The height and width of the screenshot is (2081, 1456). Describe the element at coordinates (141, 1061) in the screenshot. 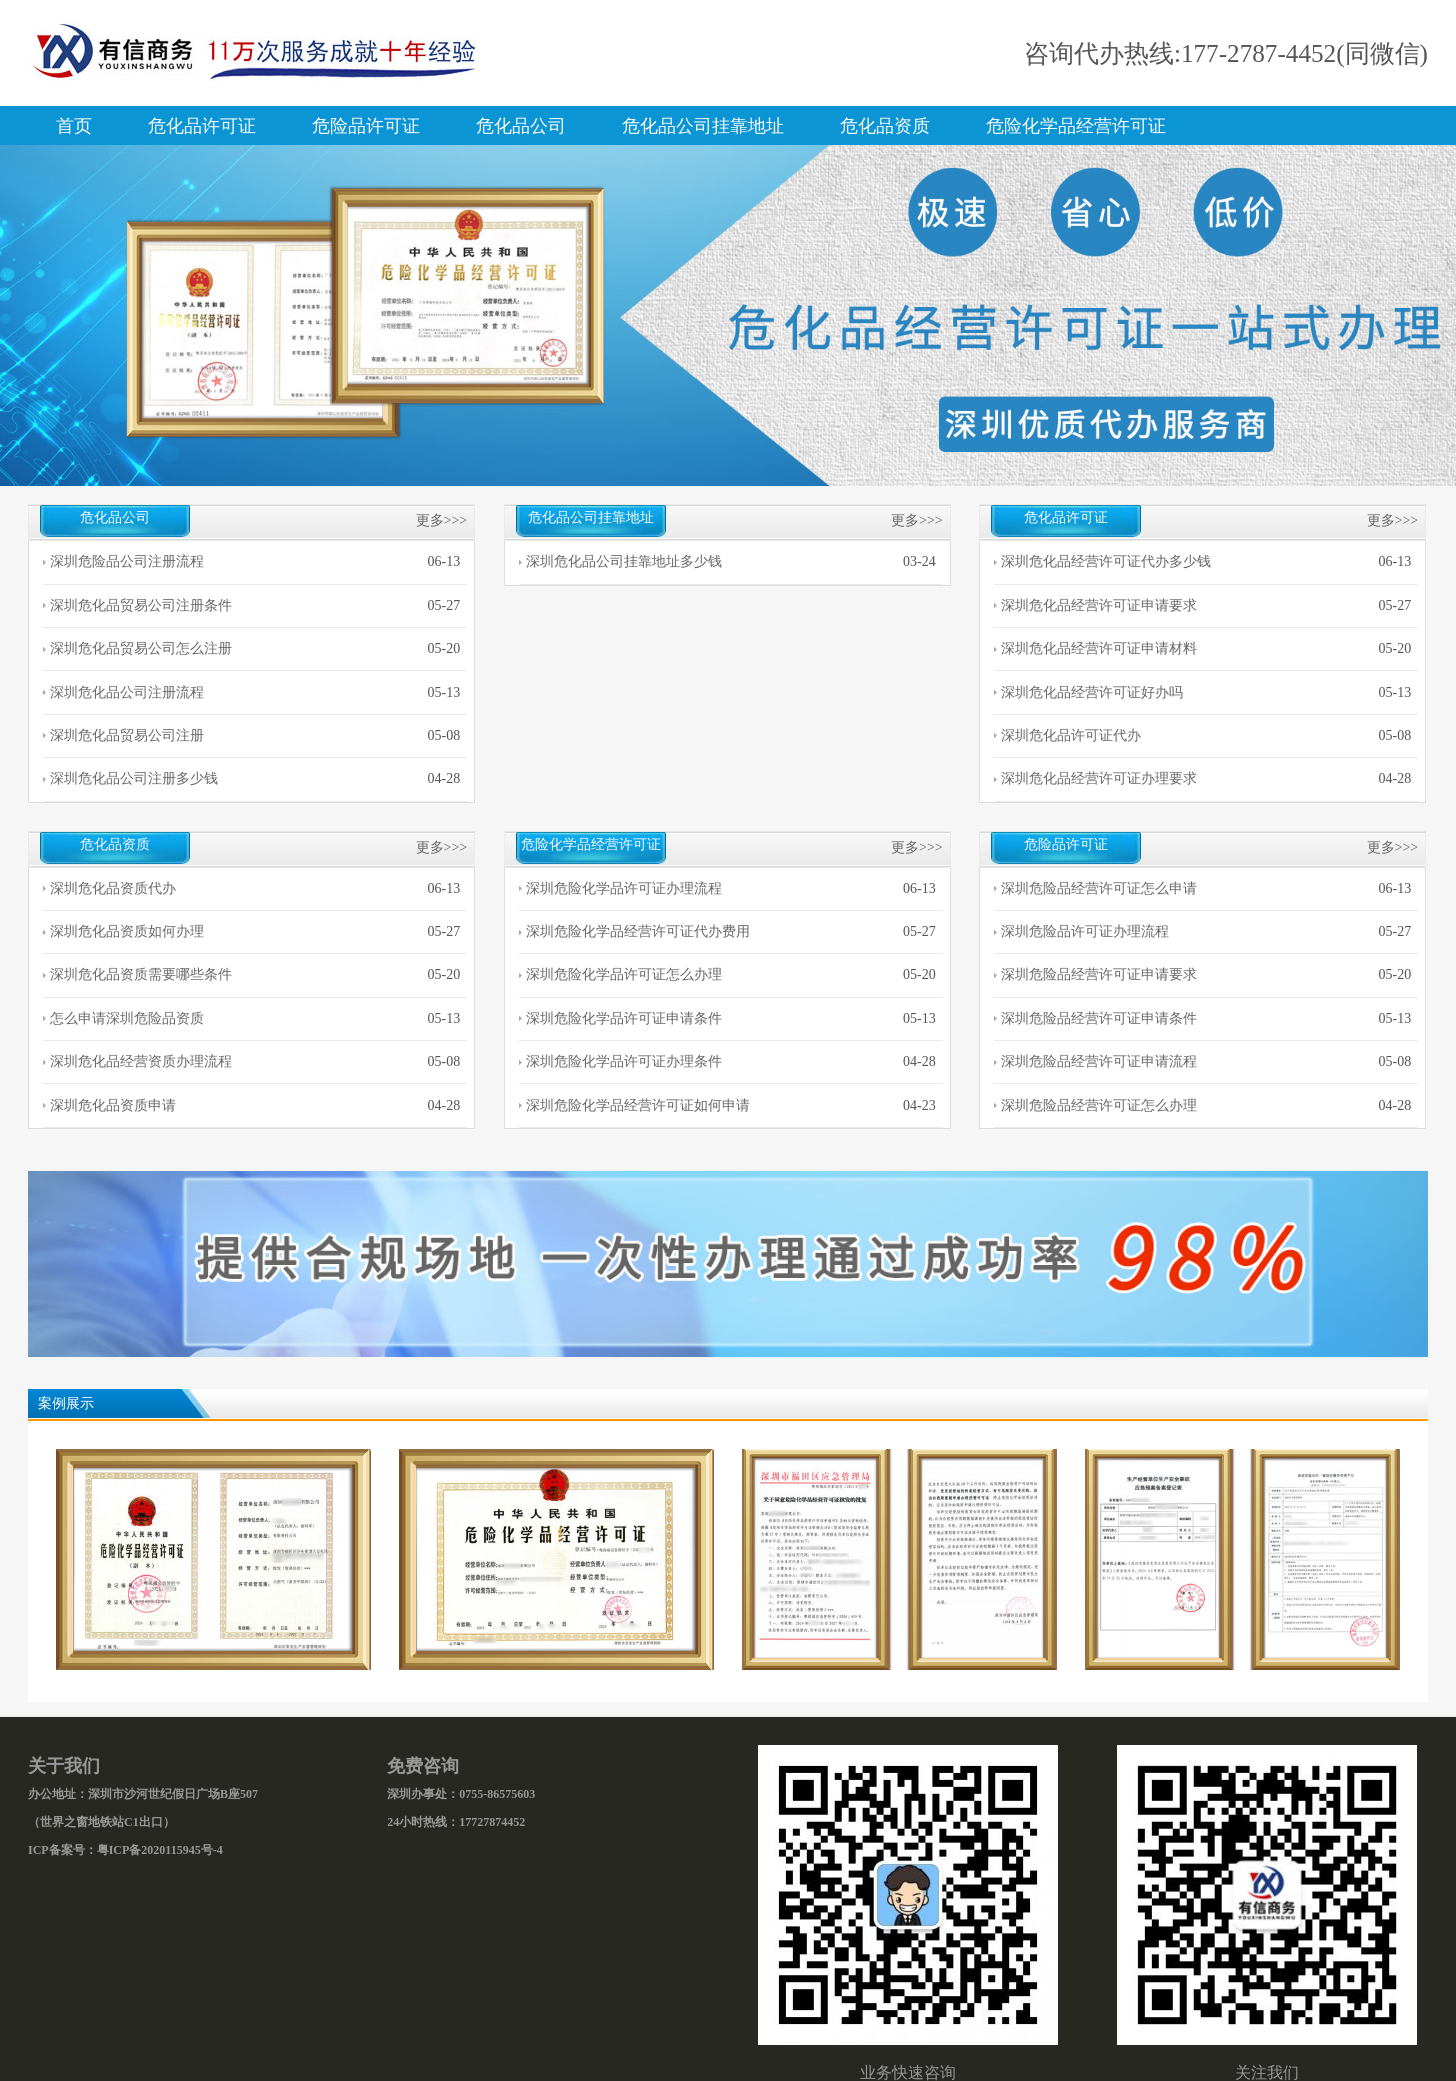

I see `深圳危化品经营资质办理流程` at that location.